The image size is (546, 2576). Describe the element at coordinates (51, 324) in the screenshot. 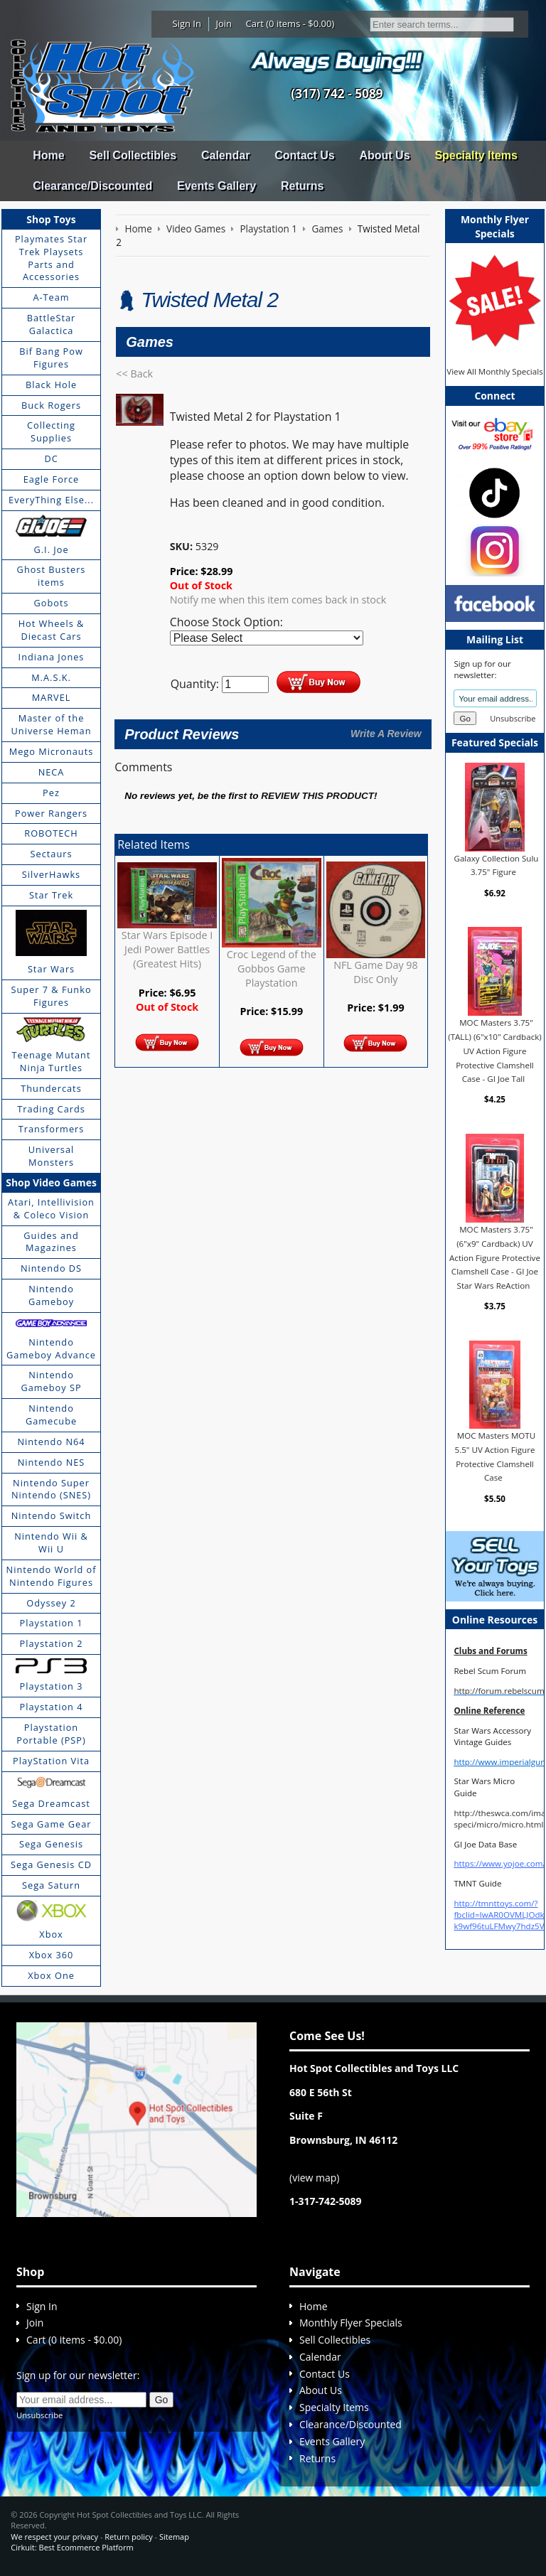

I see `BattleStar Galactica` at that location.